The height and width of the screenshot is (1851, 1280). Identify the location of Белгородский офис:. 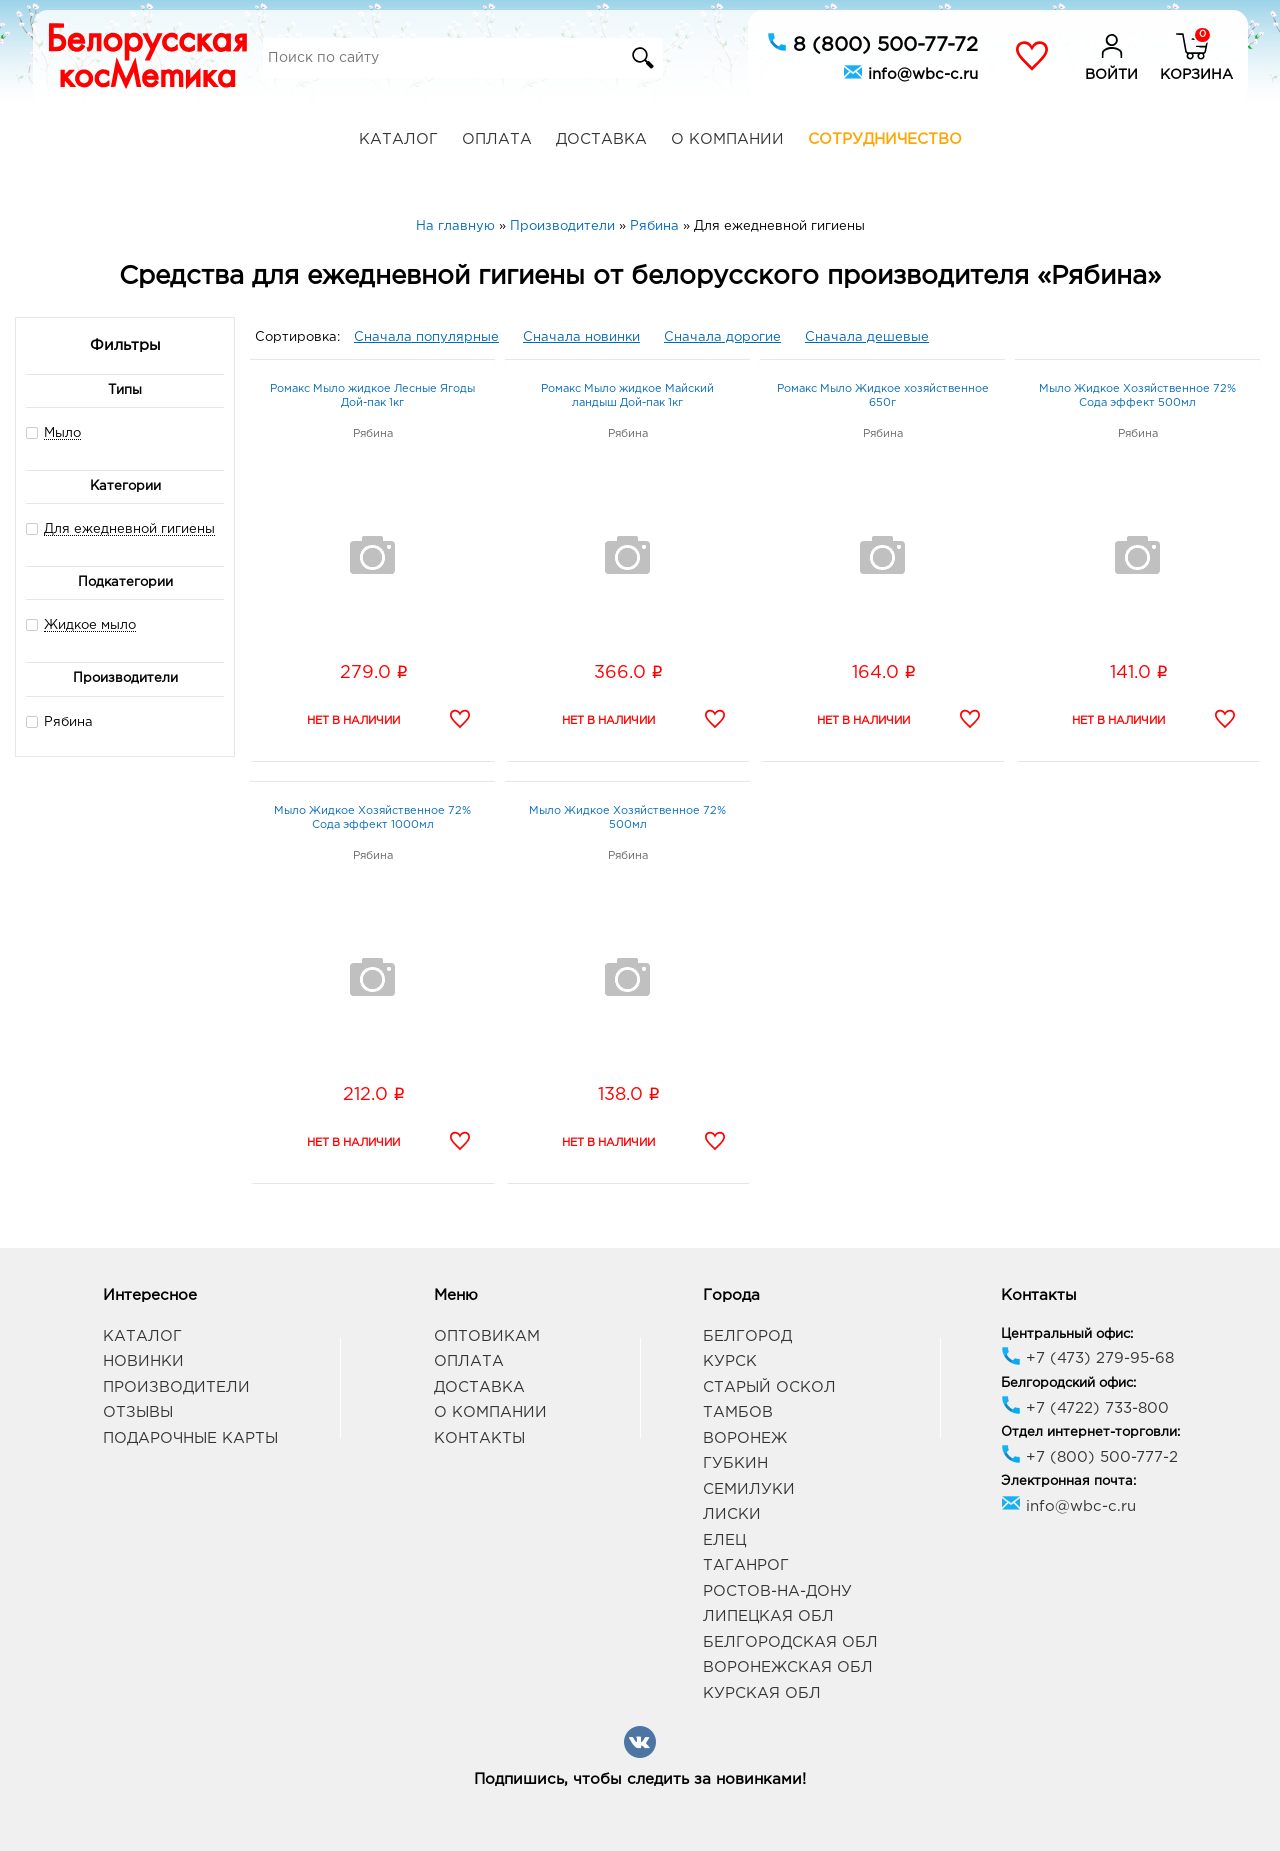
(1068, 1383).